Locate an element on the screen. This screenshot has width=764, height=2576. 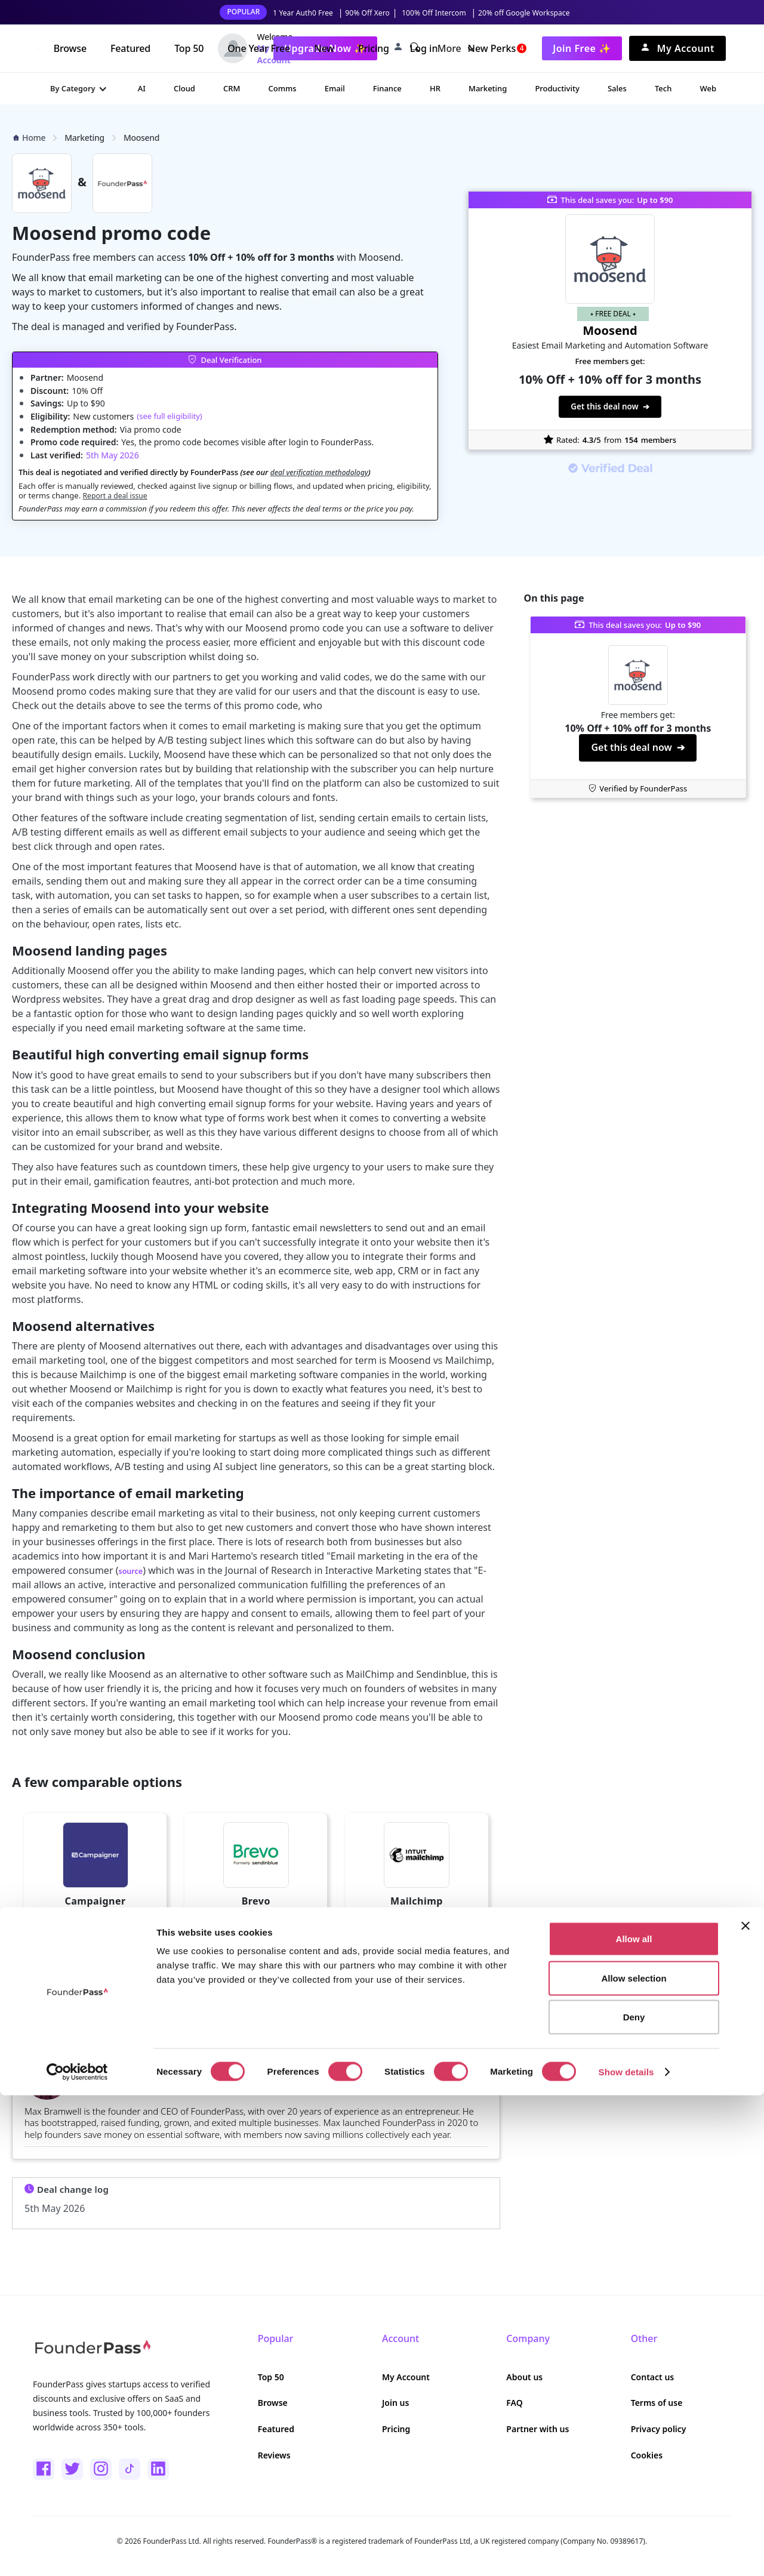
About us is located at coordinates (524, 2377).